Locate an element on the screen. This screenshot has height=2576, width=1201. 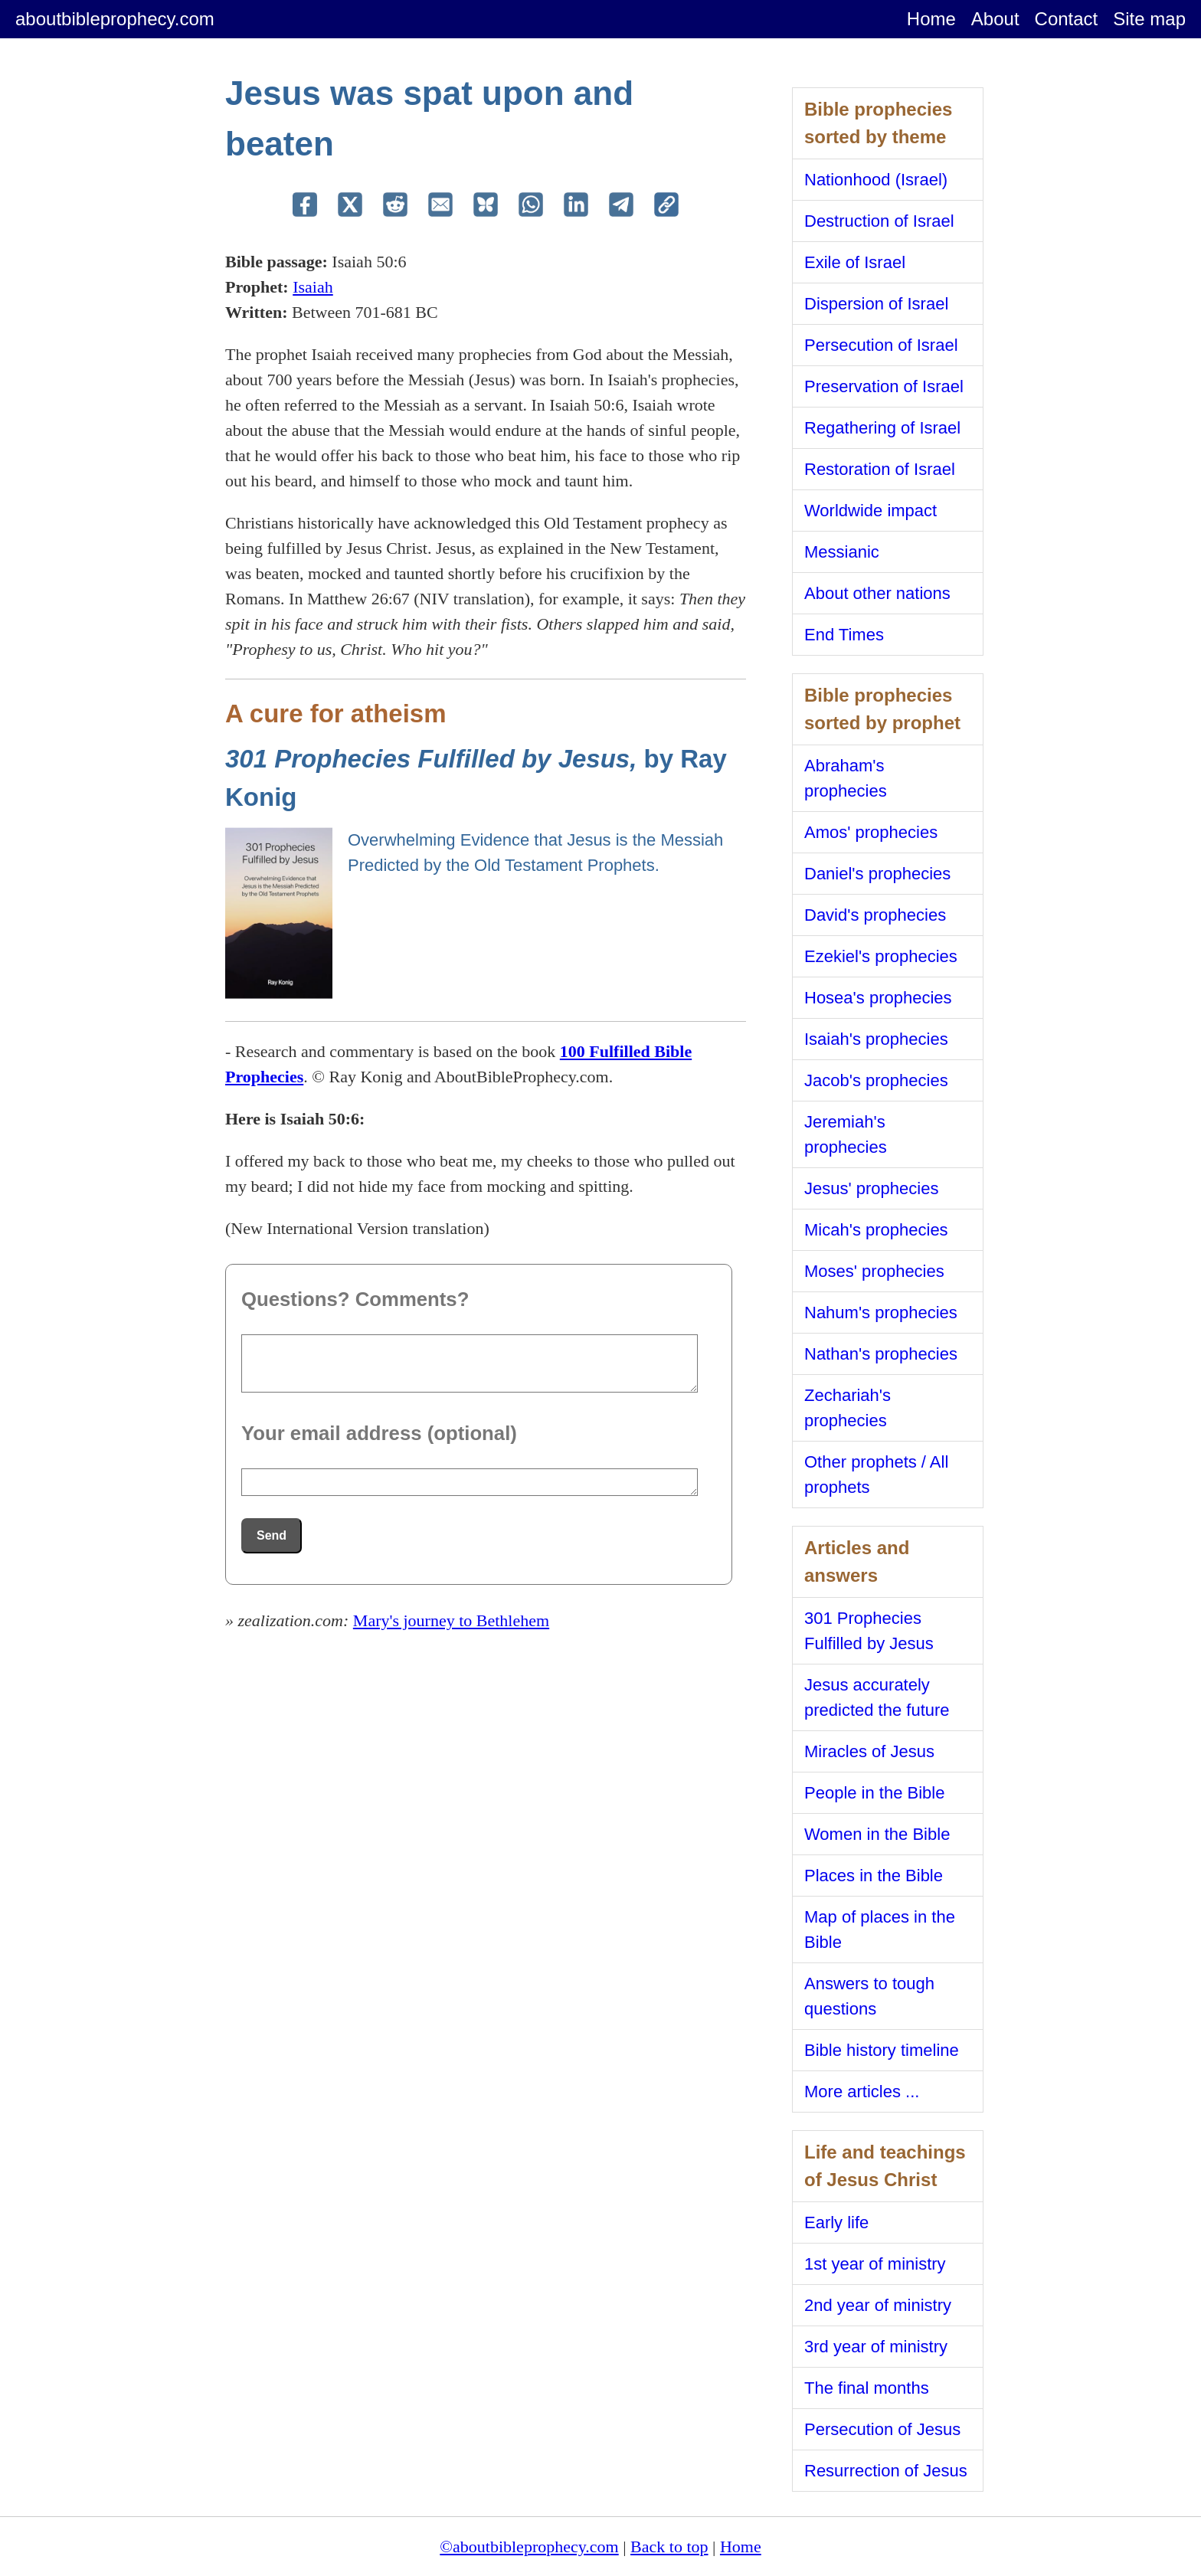
Map of places in the Bible is located at coordinates (879, 1929).